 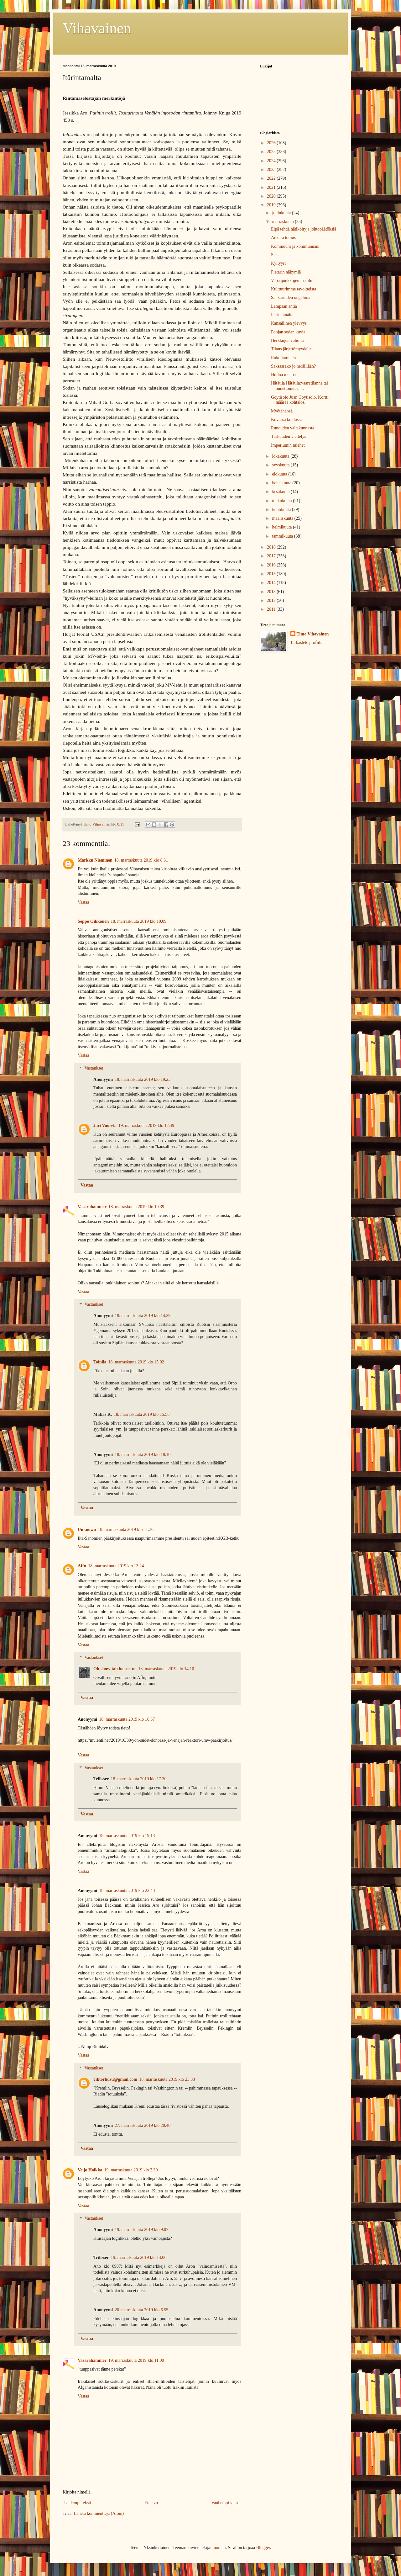 What do you see at coordinates (142, 1079) in the screenshot?
I see `18. marraskuuta 2019 klo 19.23` at bounding box center [142, 1079].